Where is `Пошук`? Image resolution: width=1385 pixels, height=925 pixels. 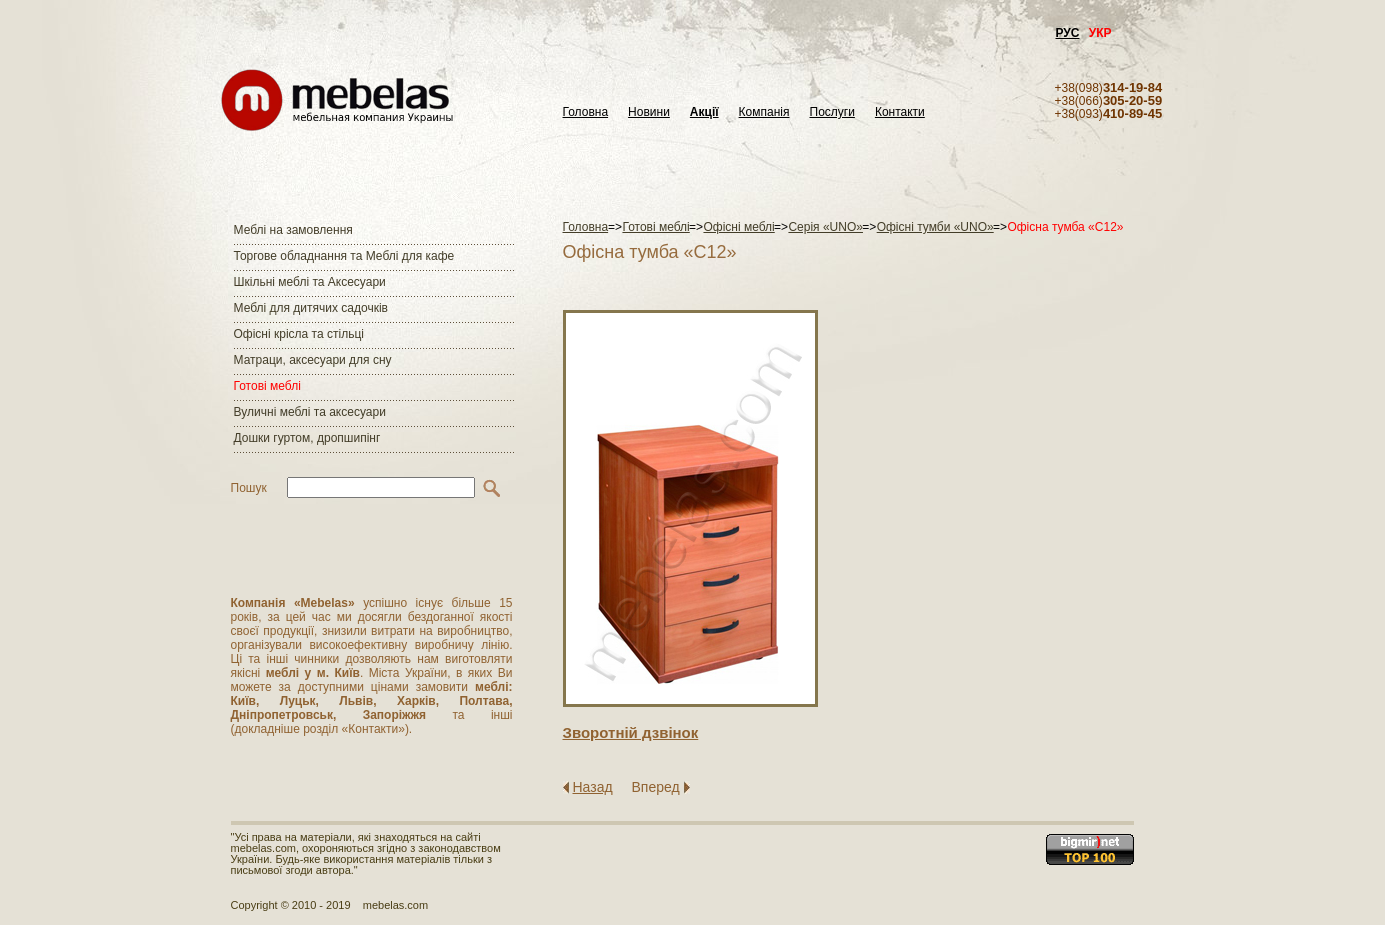 Пошук is located at coordinates (249, 488).